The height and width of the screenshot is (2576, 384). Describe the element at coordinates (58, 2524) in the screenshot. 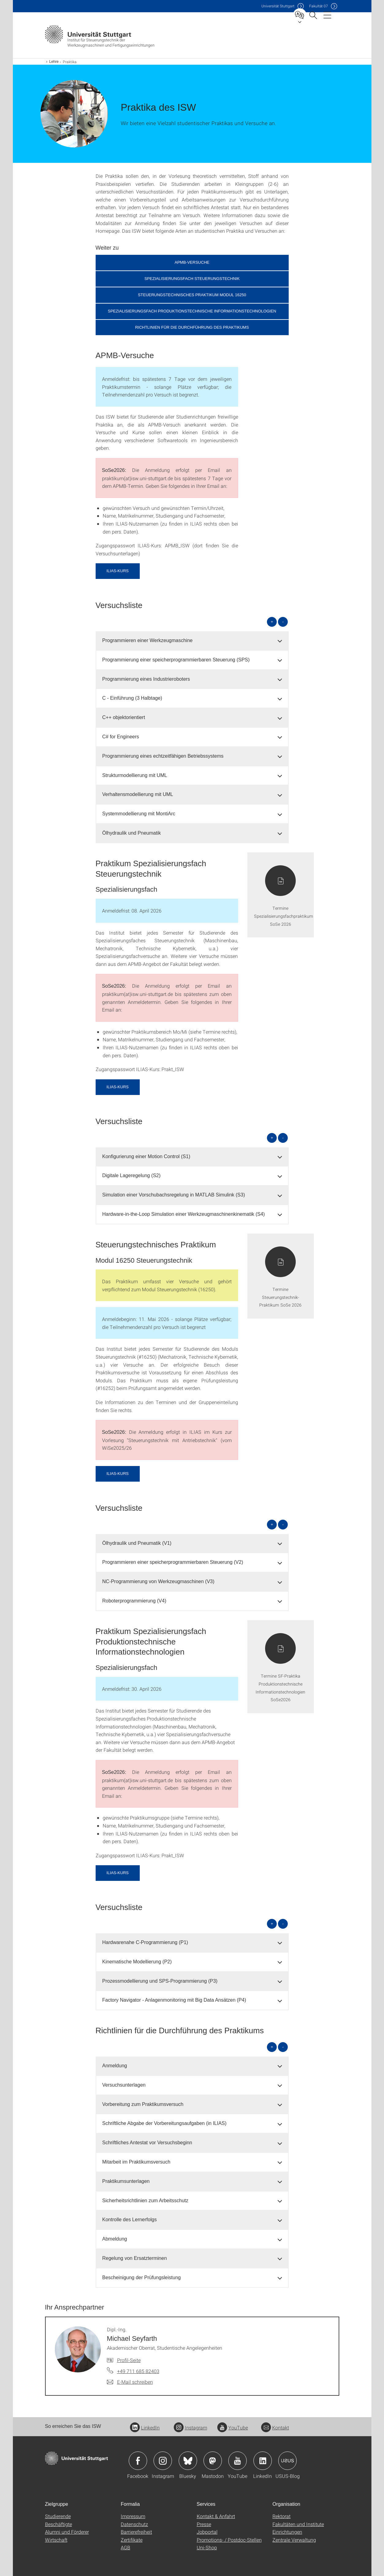

I see `Beschäftigte` at that location.